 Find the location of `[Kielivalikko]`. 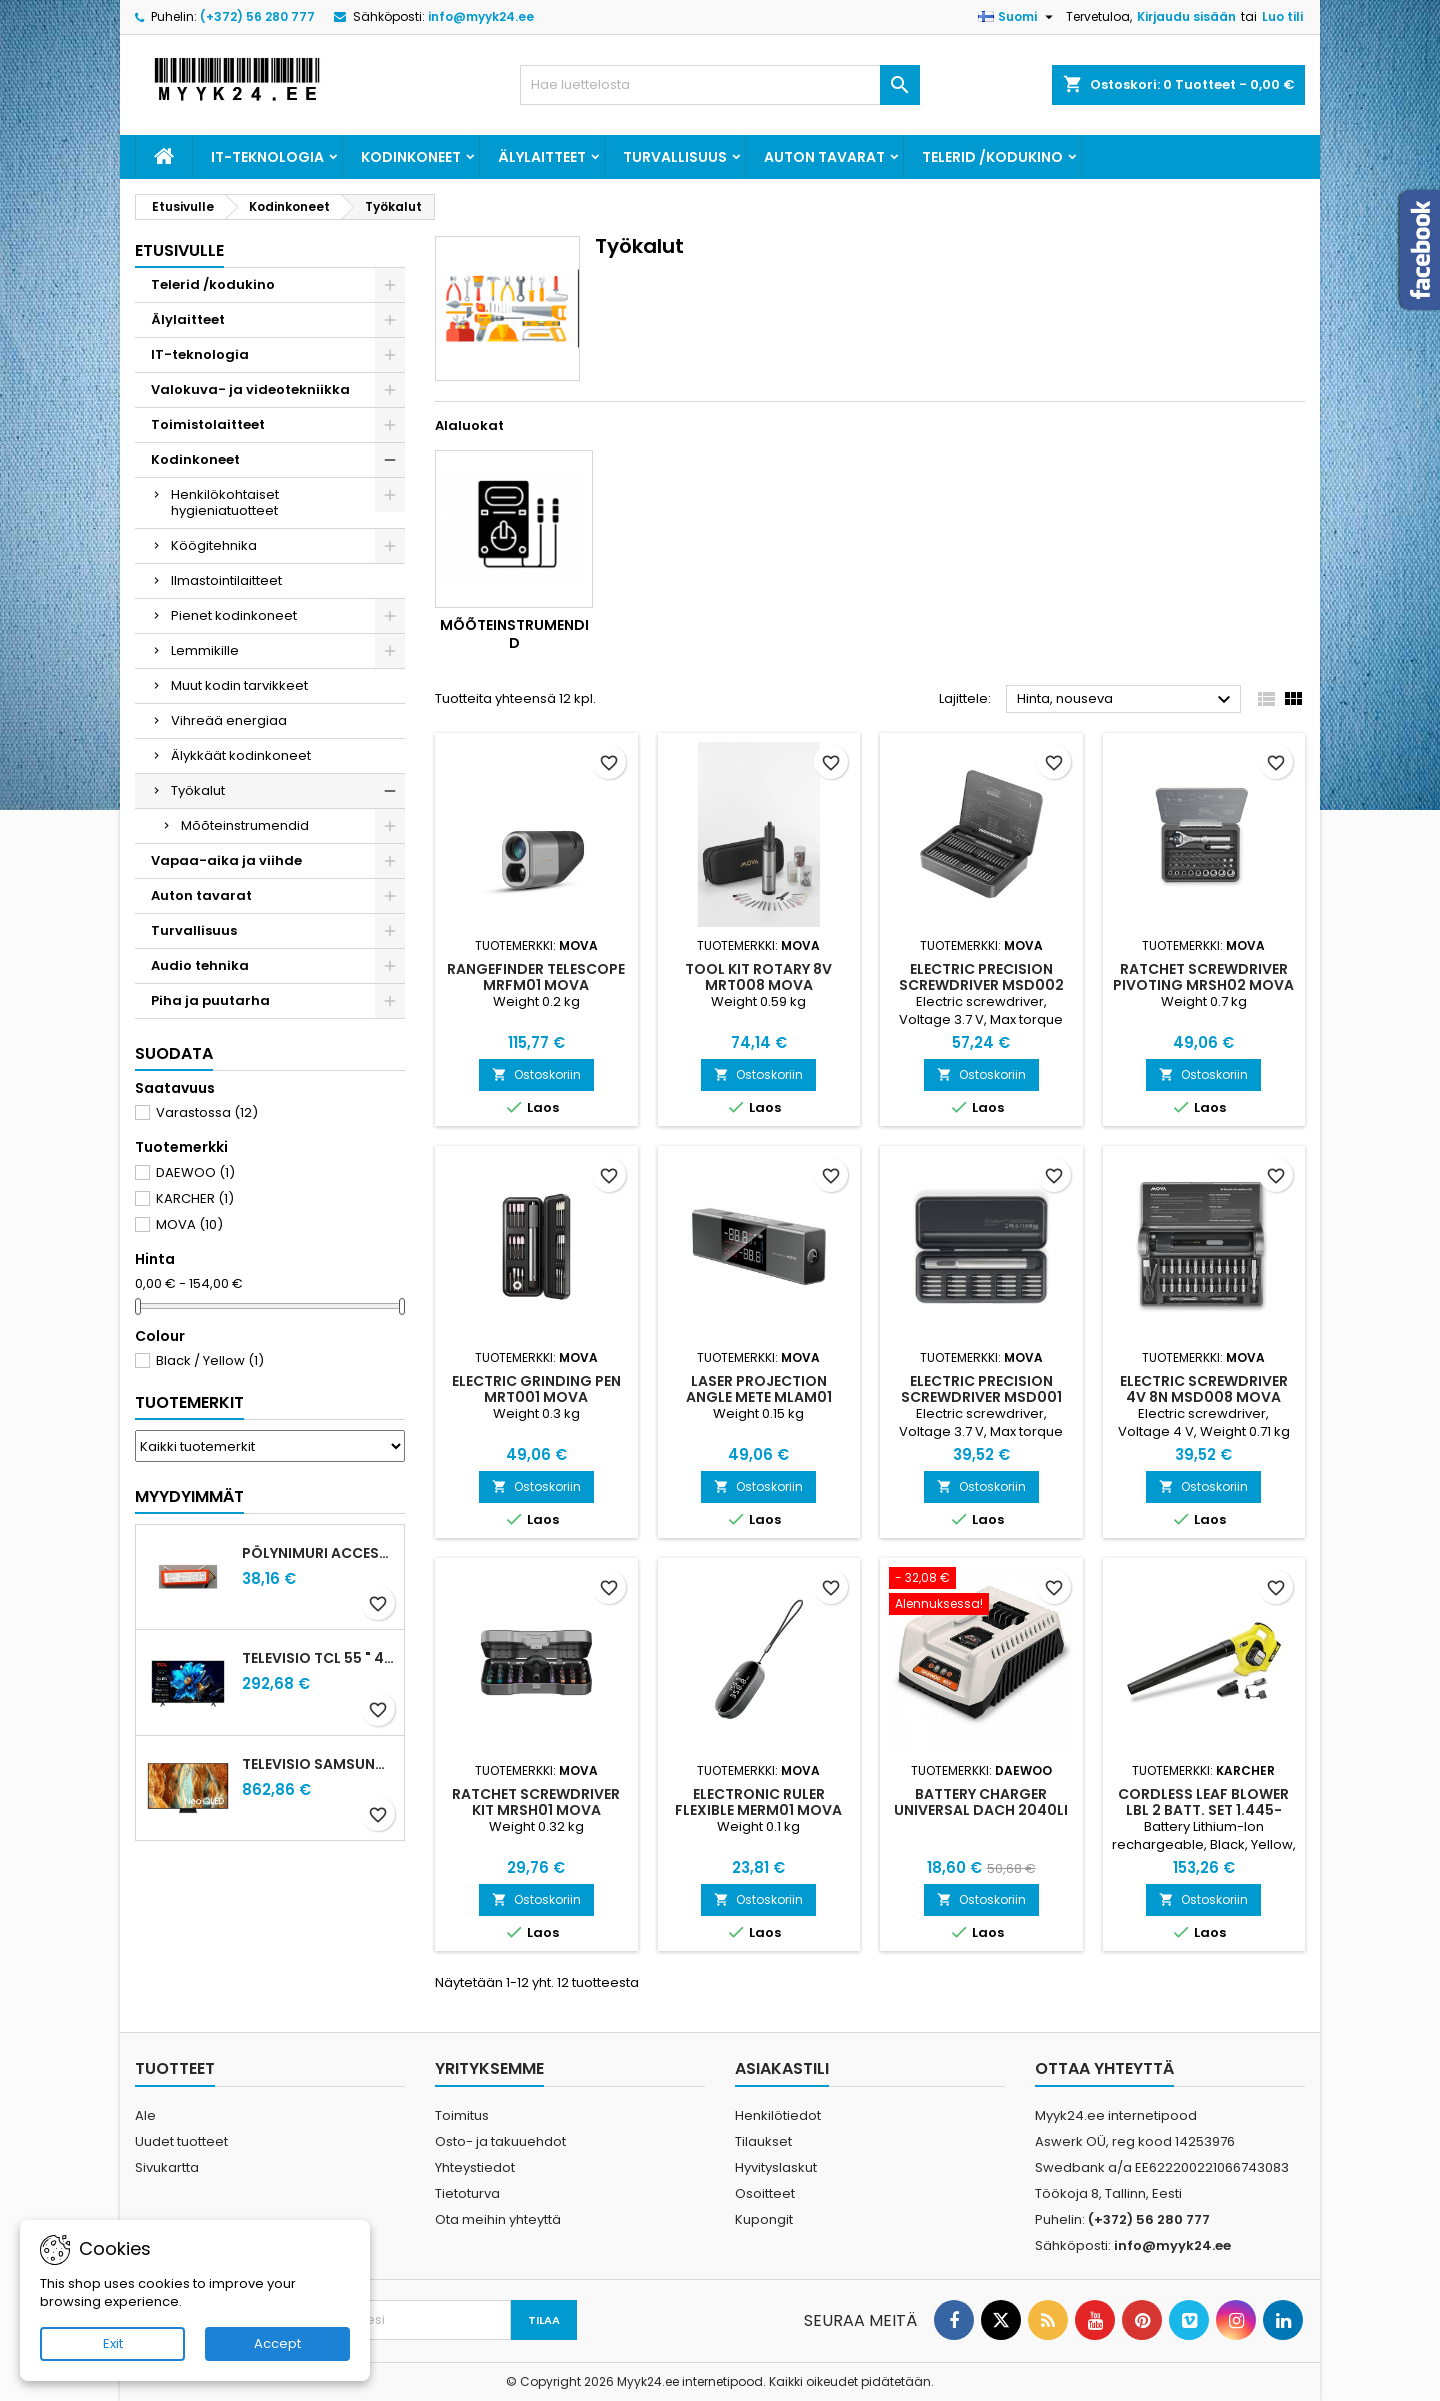

[Kielivalikko] is located at coordinates (1018, 17).